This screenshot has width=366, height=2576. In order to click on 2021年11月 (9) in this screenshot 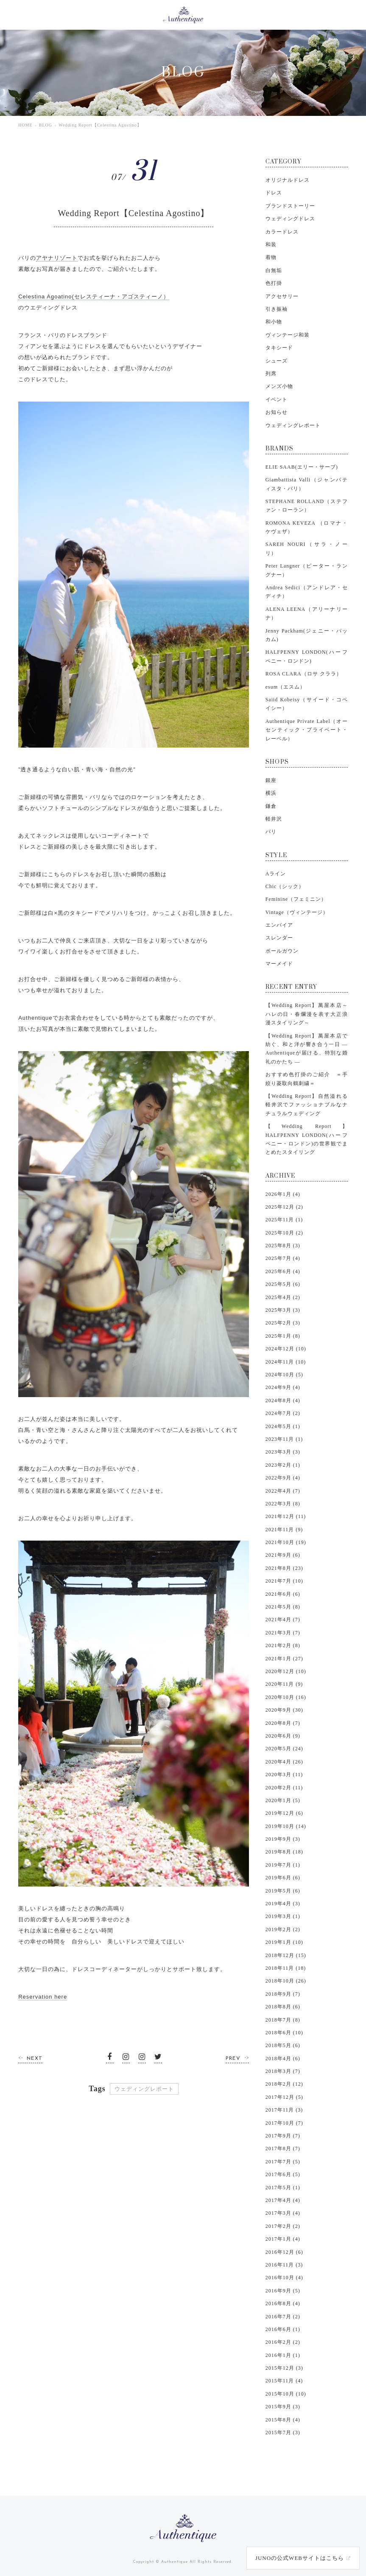, I will do `click(284, 1530)`.